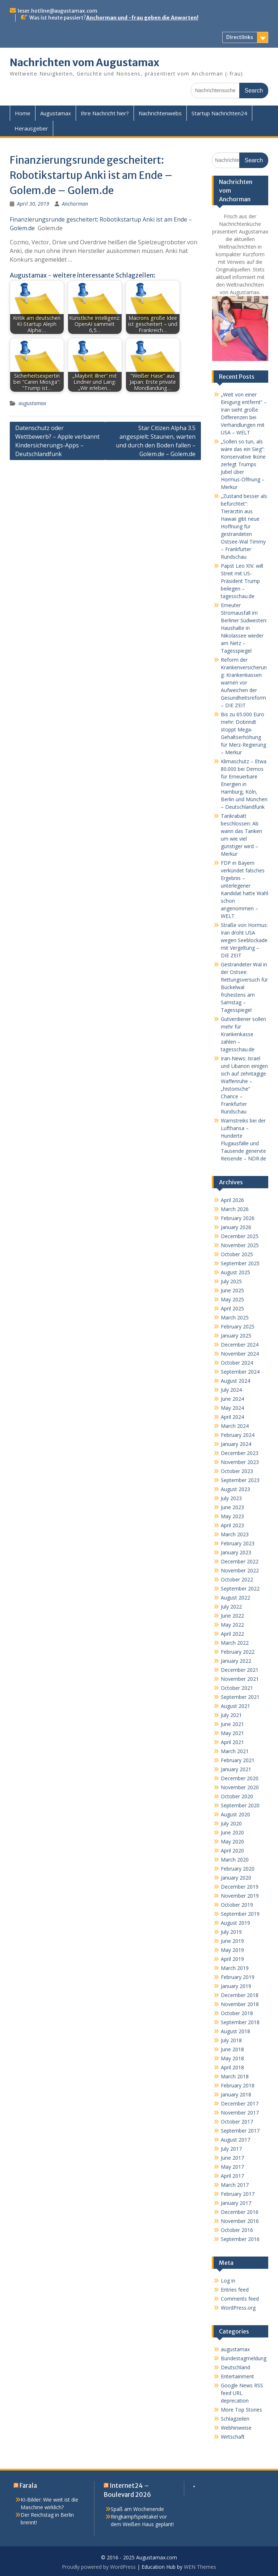 This screenshot has height=2576, width=278. Describe the element at coordinates (240, 1678) in the screenshot. I see `November 2021` at that location.